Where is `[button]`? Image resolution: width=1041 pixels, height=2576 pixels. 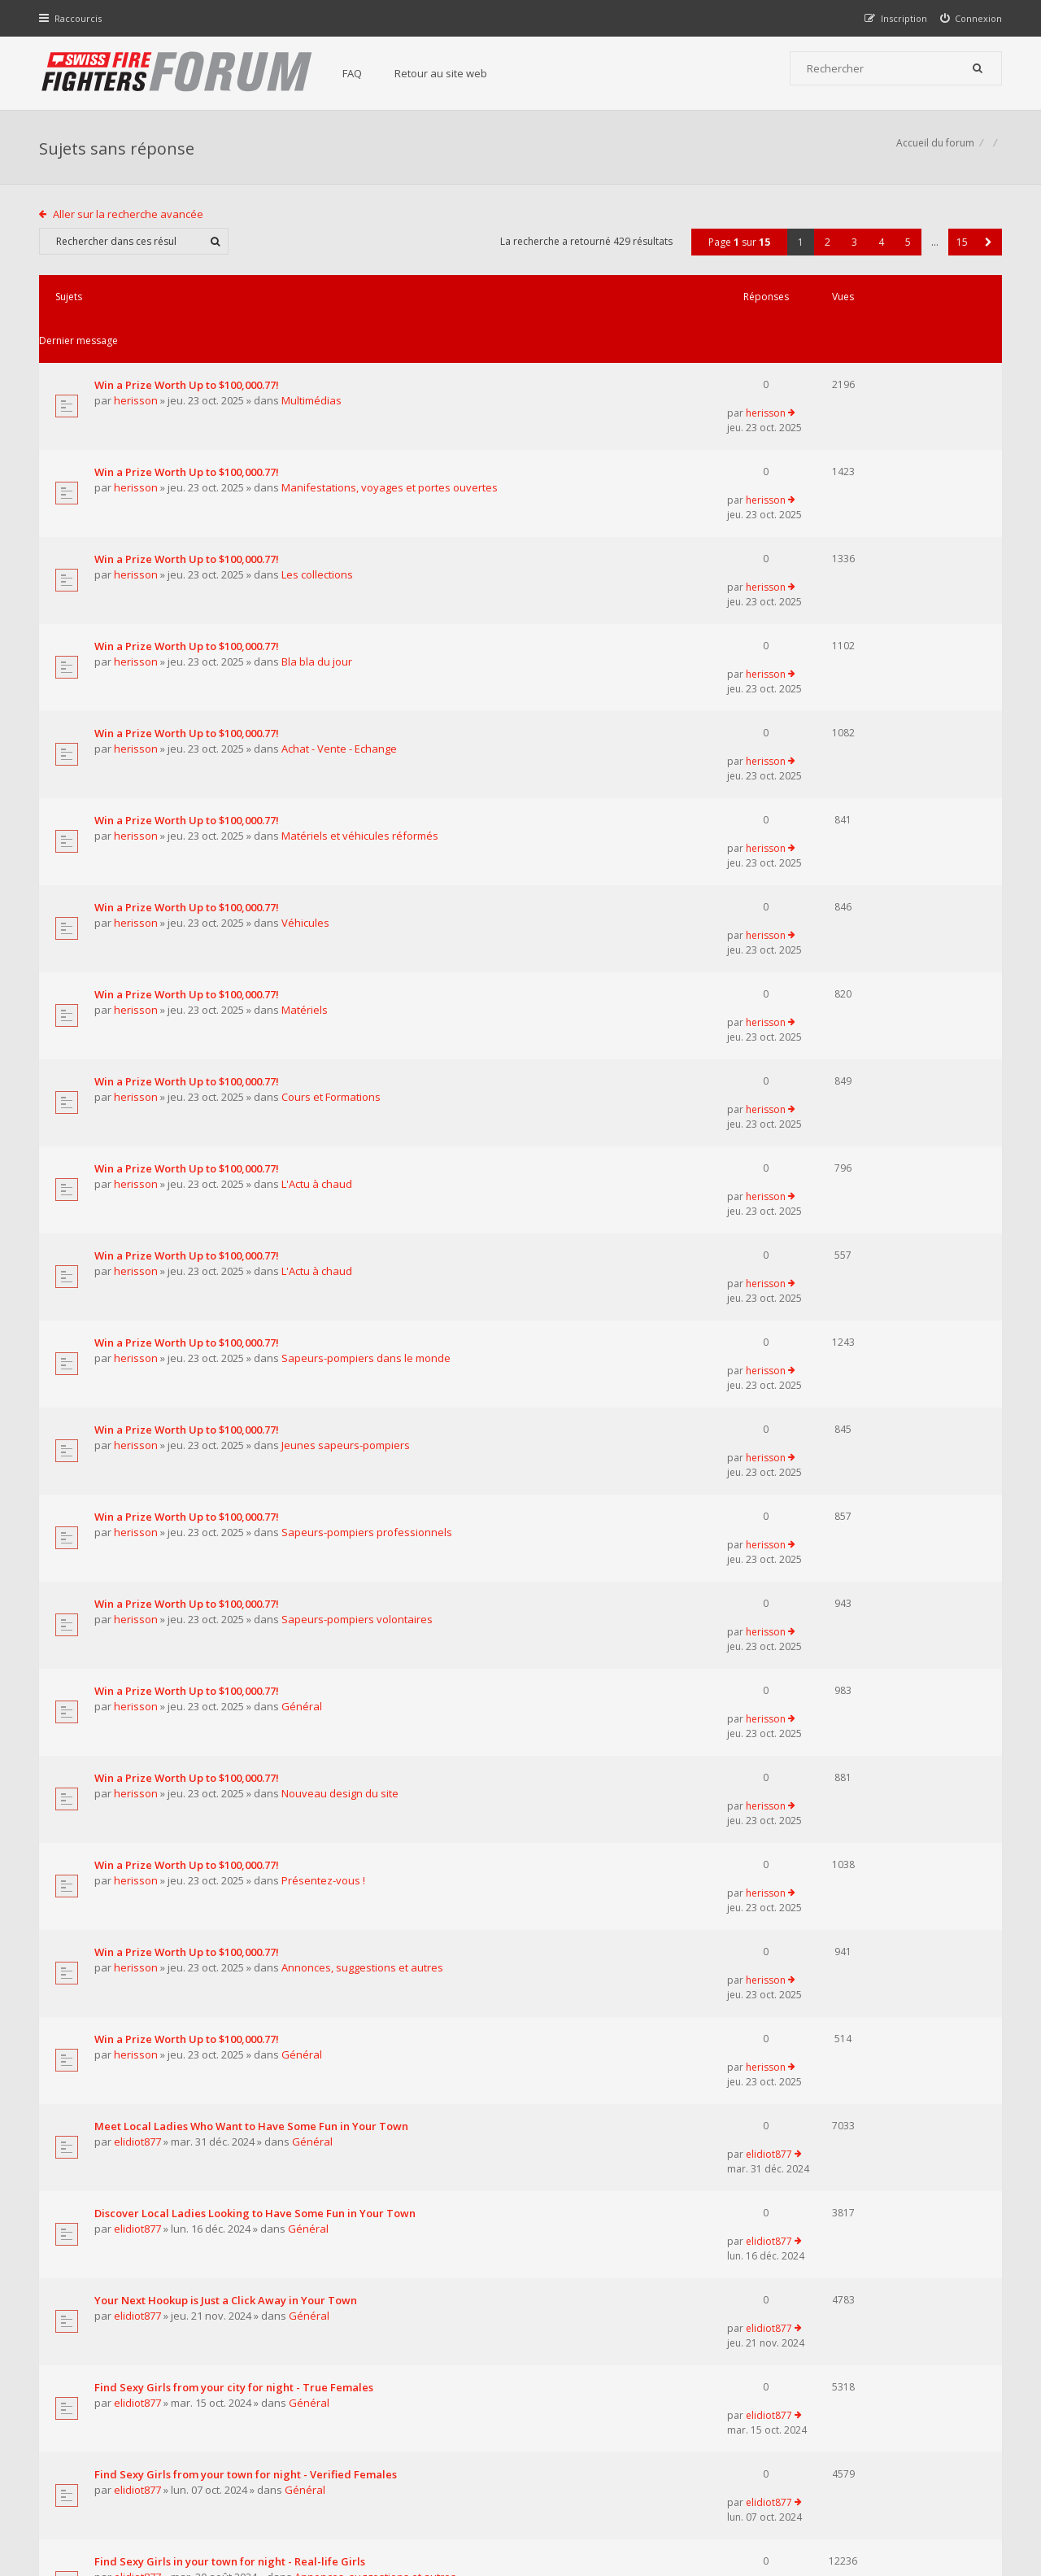
[button] is located at coordinates (986, 250).